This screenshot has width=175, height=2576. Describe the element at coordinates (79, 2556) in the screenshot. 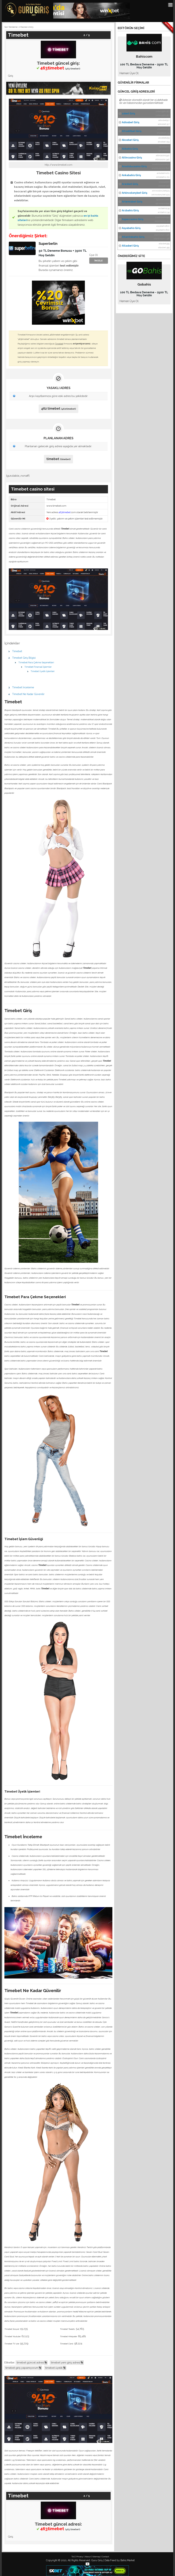

I see `Privacy` at that location.